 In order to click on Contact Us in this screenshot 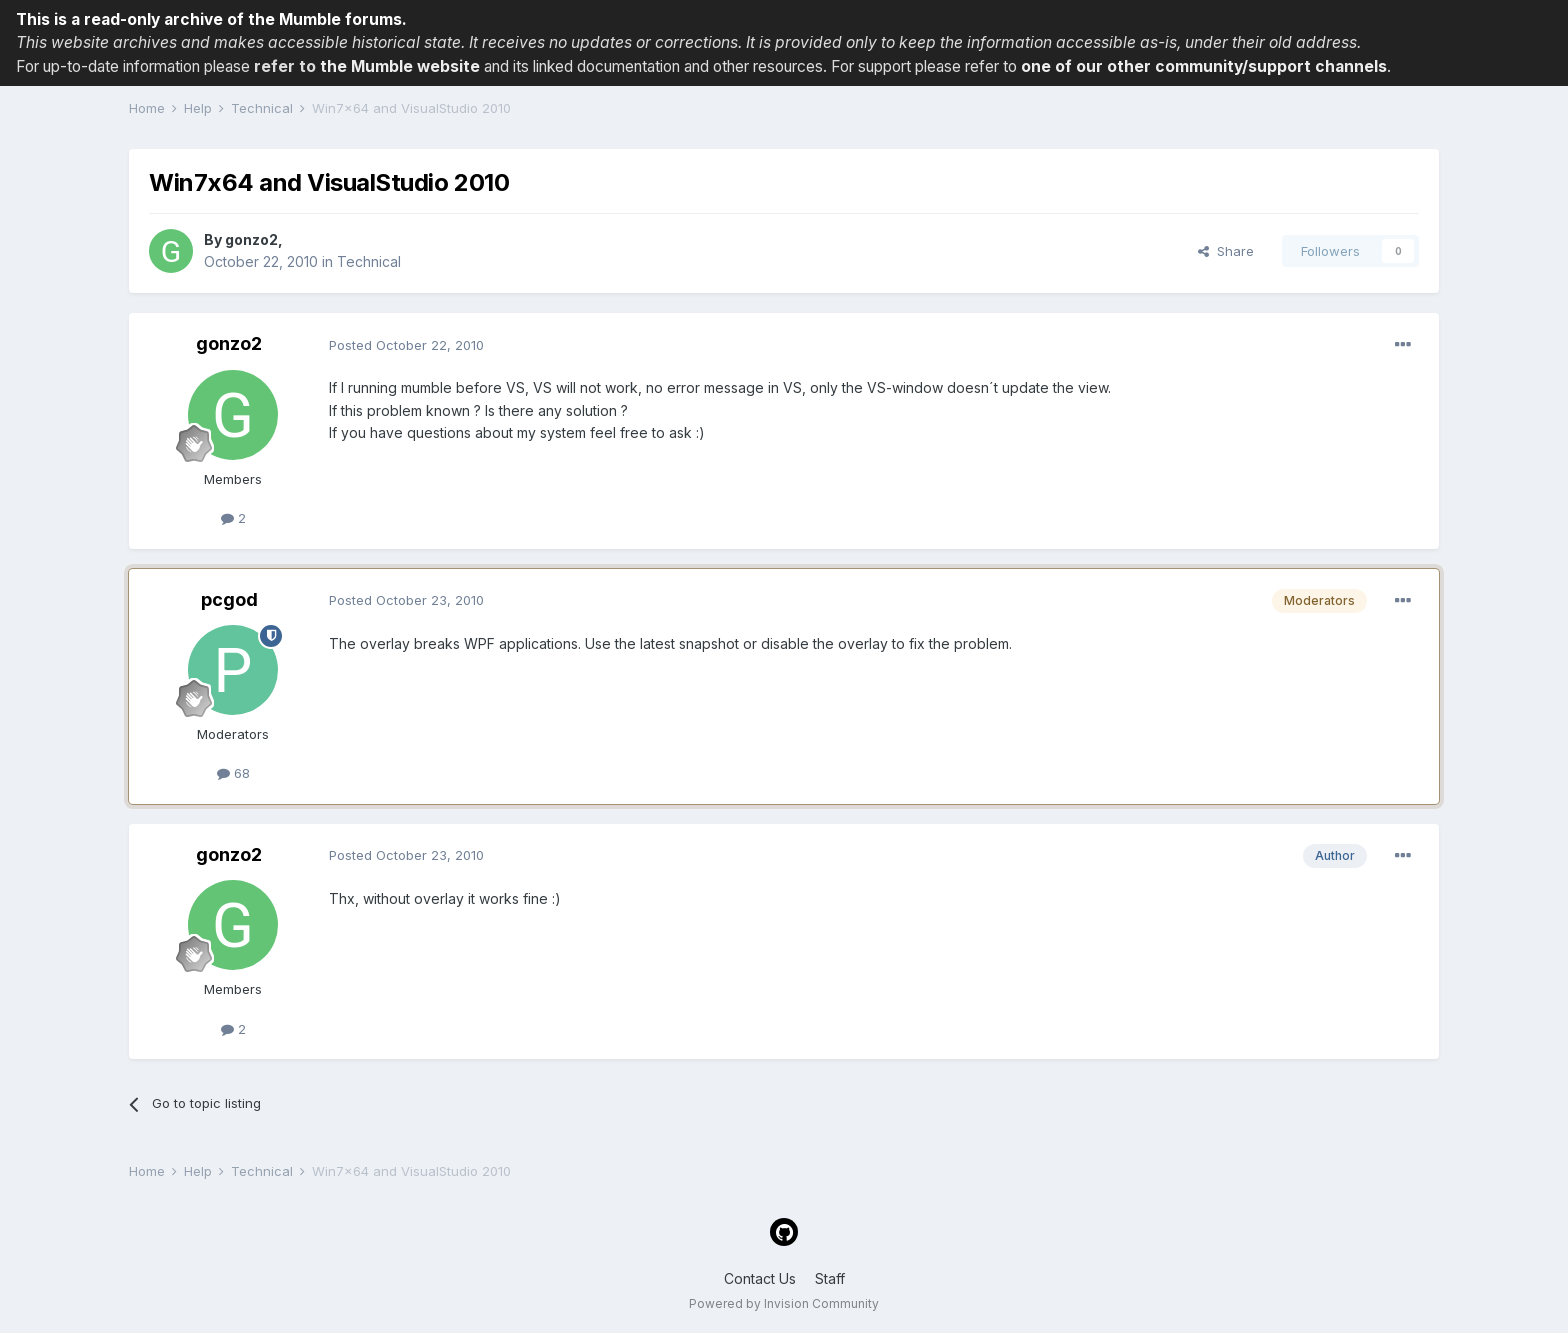, I will do `click(760, 1278)`.